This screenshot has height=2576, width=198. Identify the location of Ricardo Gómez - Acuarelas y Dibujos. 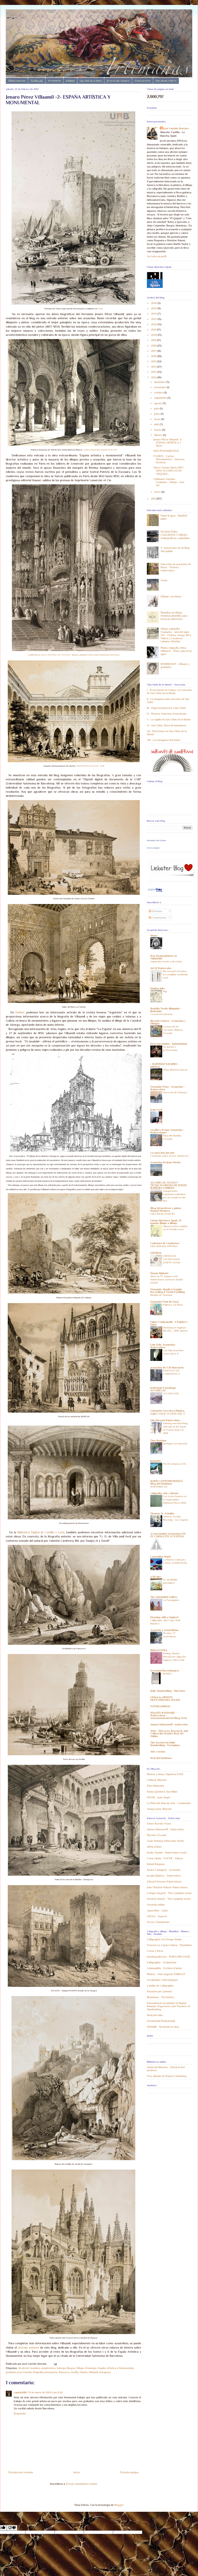
(168, 1022).